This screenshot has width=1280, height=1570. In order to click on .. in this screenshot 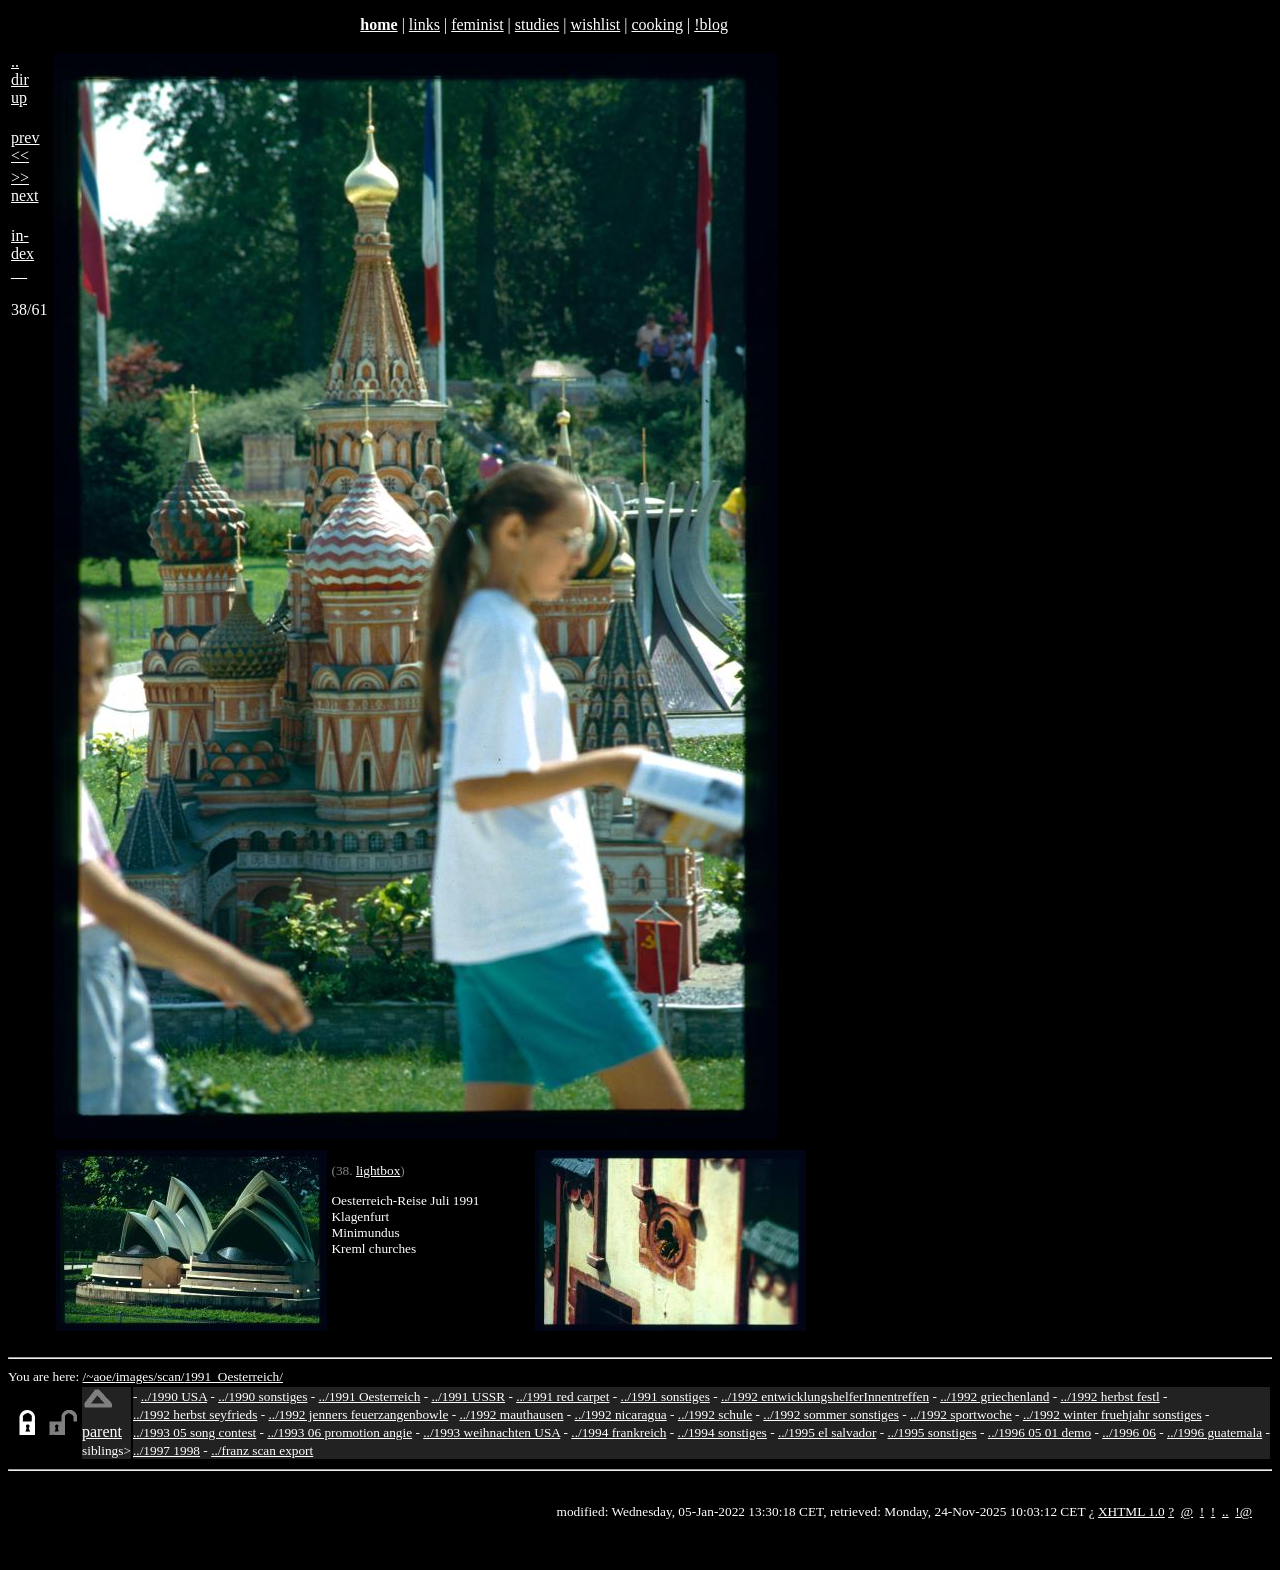, I will do `click(1225, 1511)`.